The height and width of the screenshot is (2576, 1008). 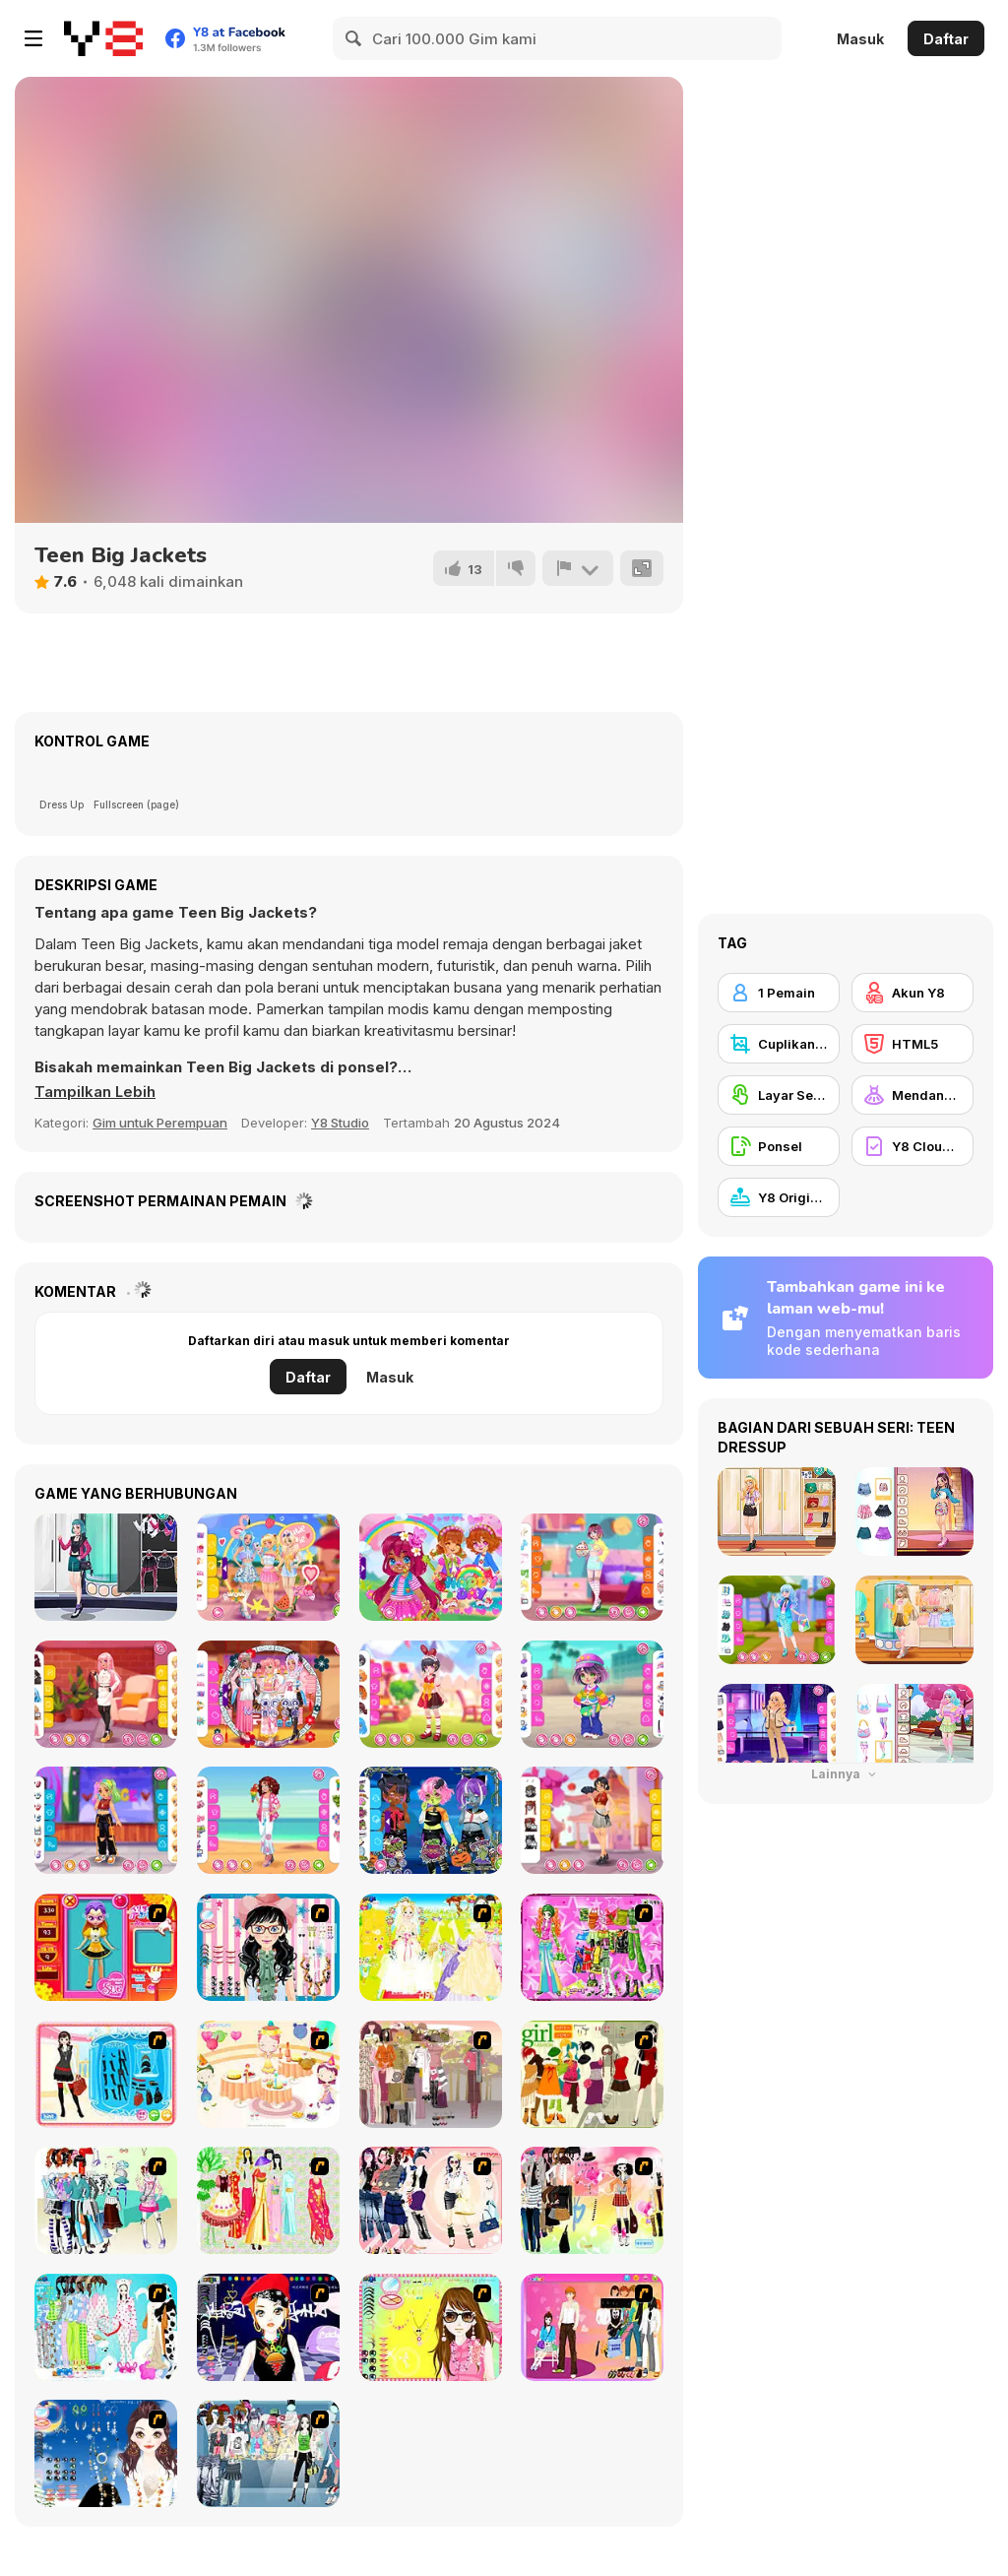 I want to click on [Fashion Queen], so click(x=105, y=2074).